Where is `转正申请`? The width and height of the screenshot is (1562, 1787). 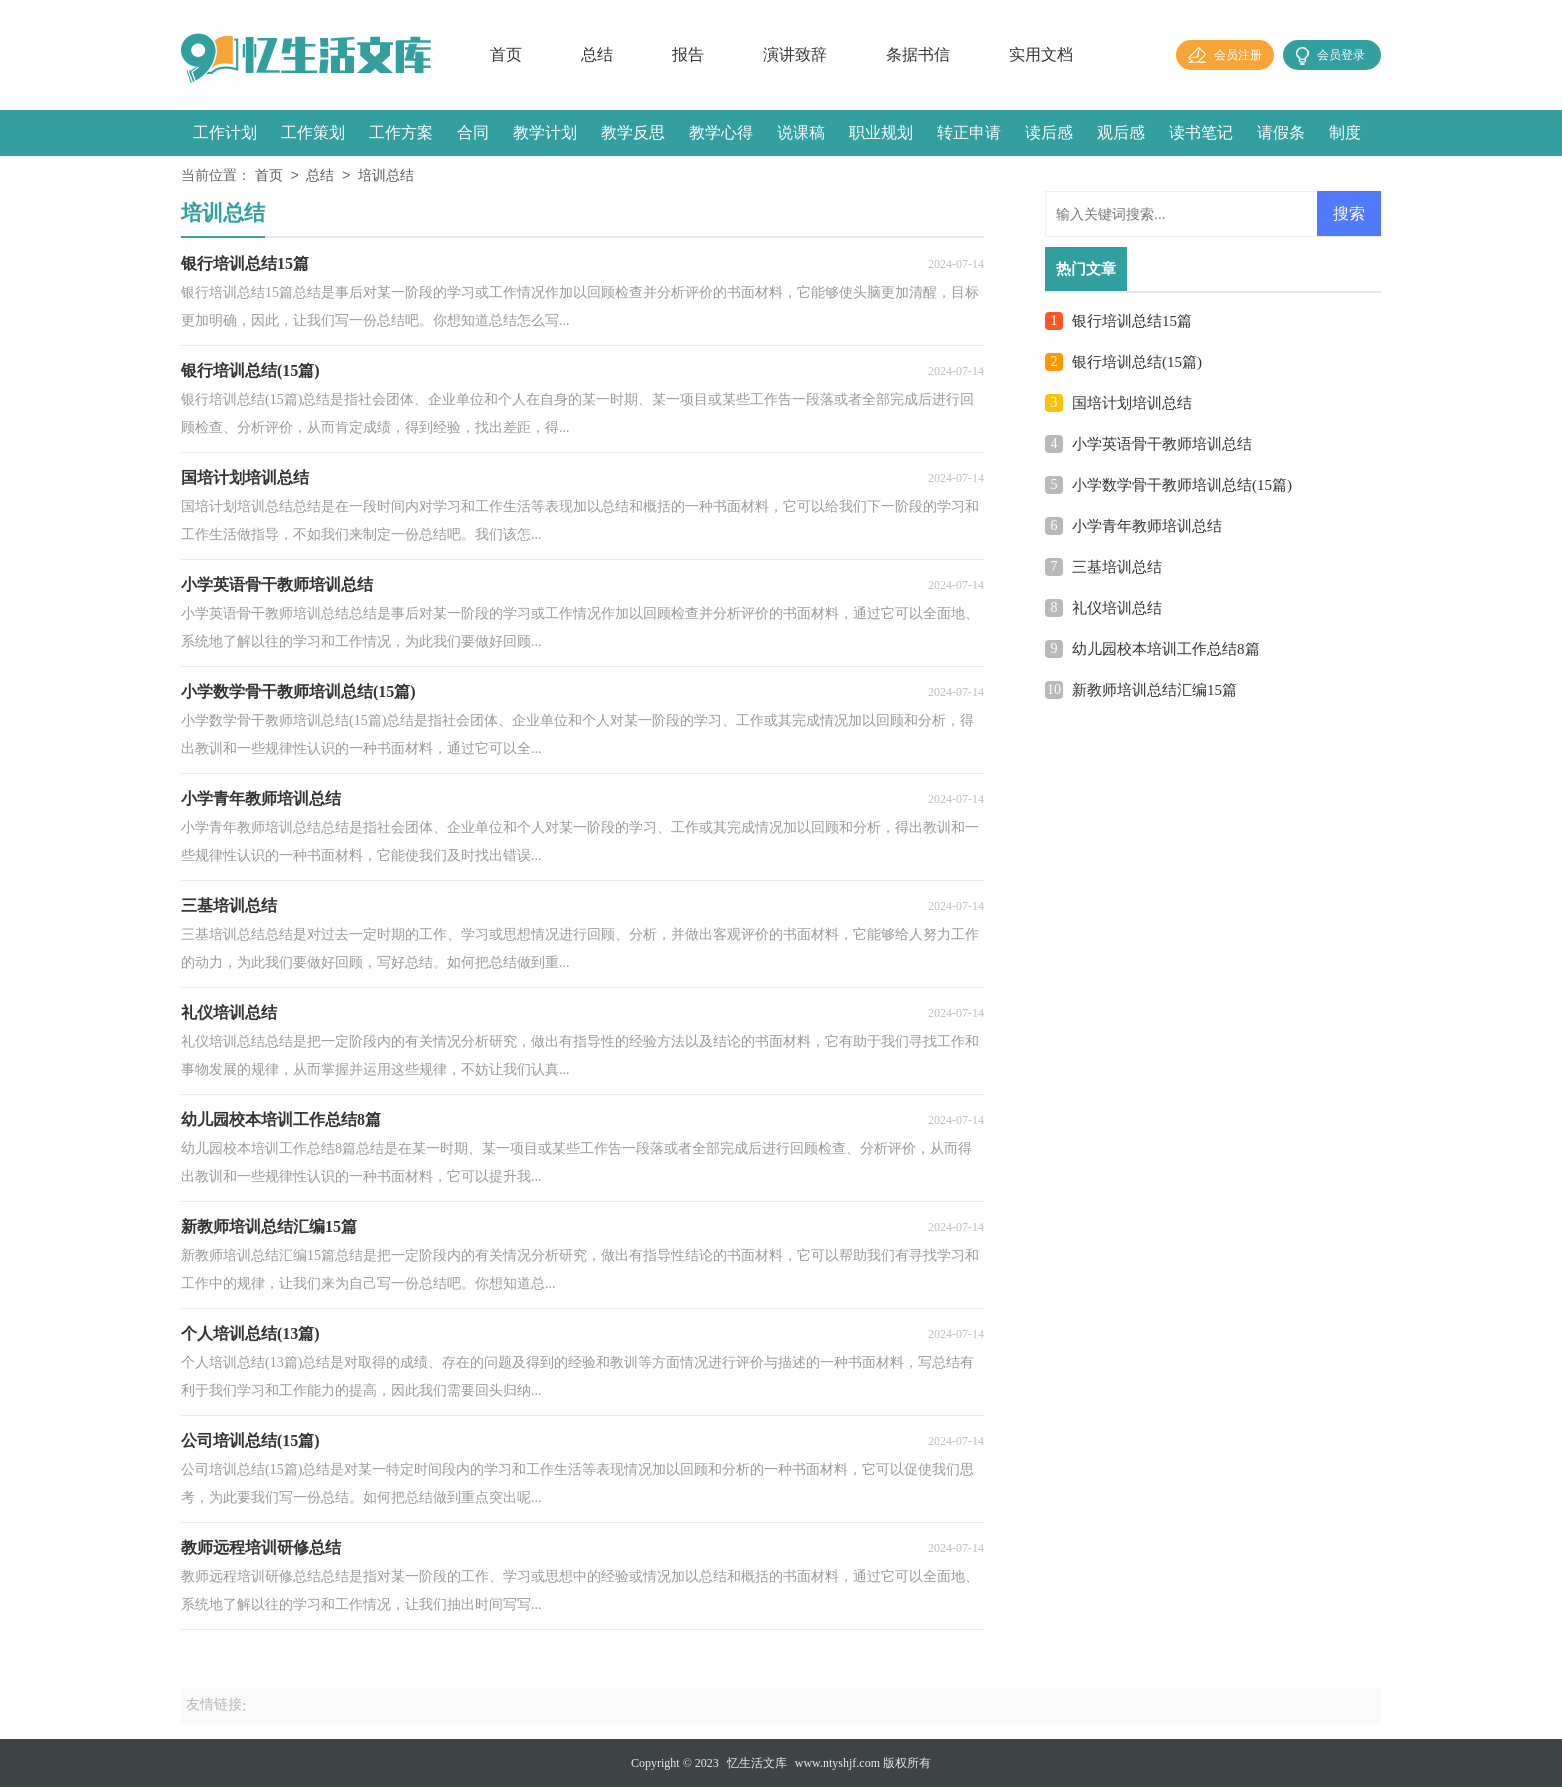
转正申请 is located at coordinates (969, 132).